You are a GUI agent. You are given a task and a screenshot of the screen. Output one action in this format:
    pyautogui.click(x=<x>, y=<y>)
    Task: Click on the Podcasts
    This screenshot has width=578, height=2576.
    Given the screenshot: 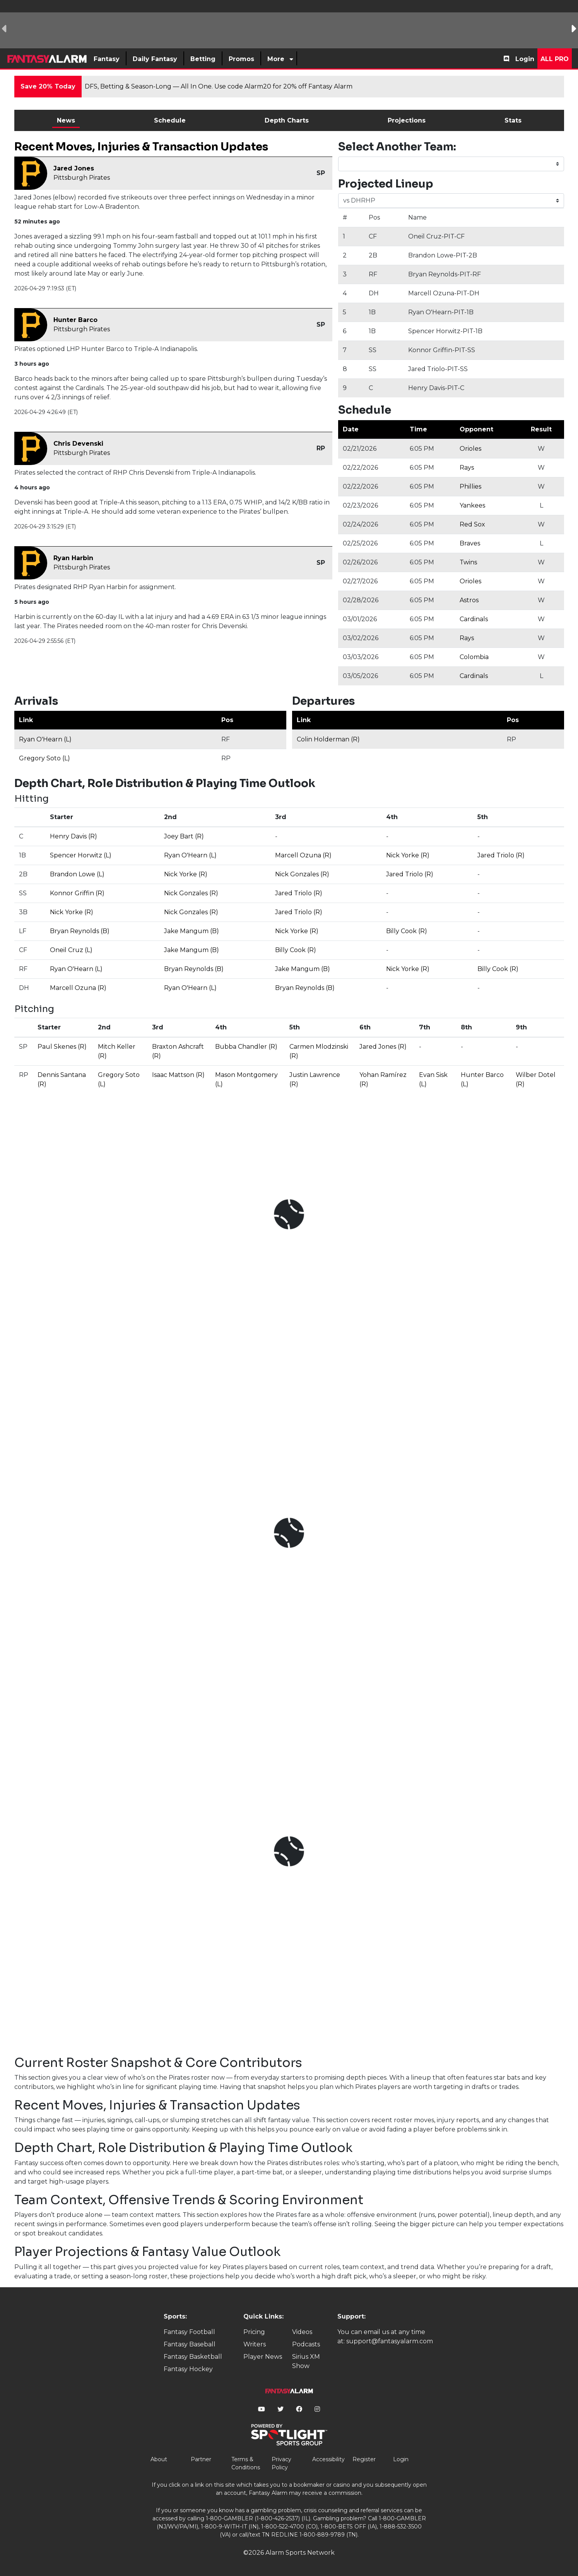 What is the action you would take?
    pyautogui.click(x=306, y=2344)
    